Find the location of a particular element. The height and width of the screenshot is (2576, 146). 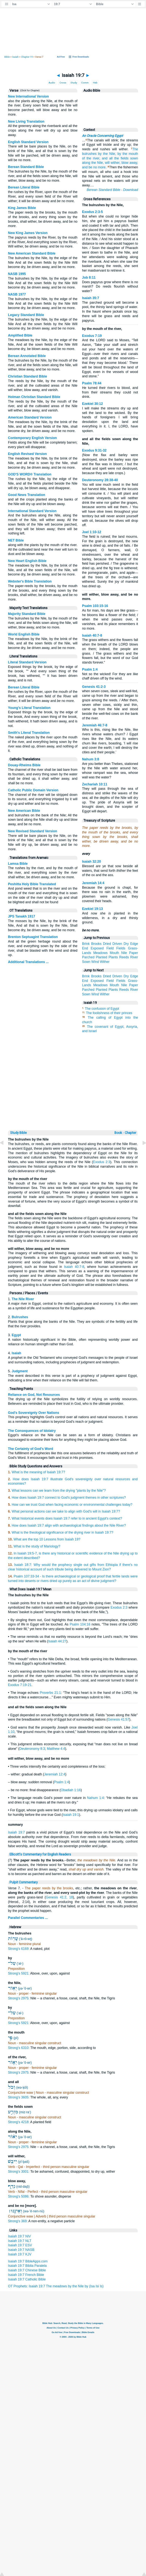

Deuteronomy 8:3 is located at coordinates (32, 1749).